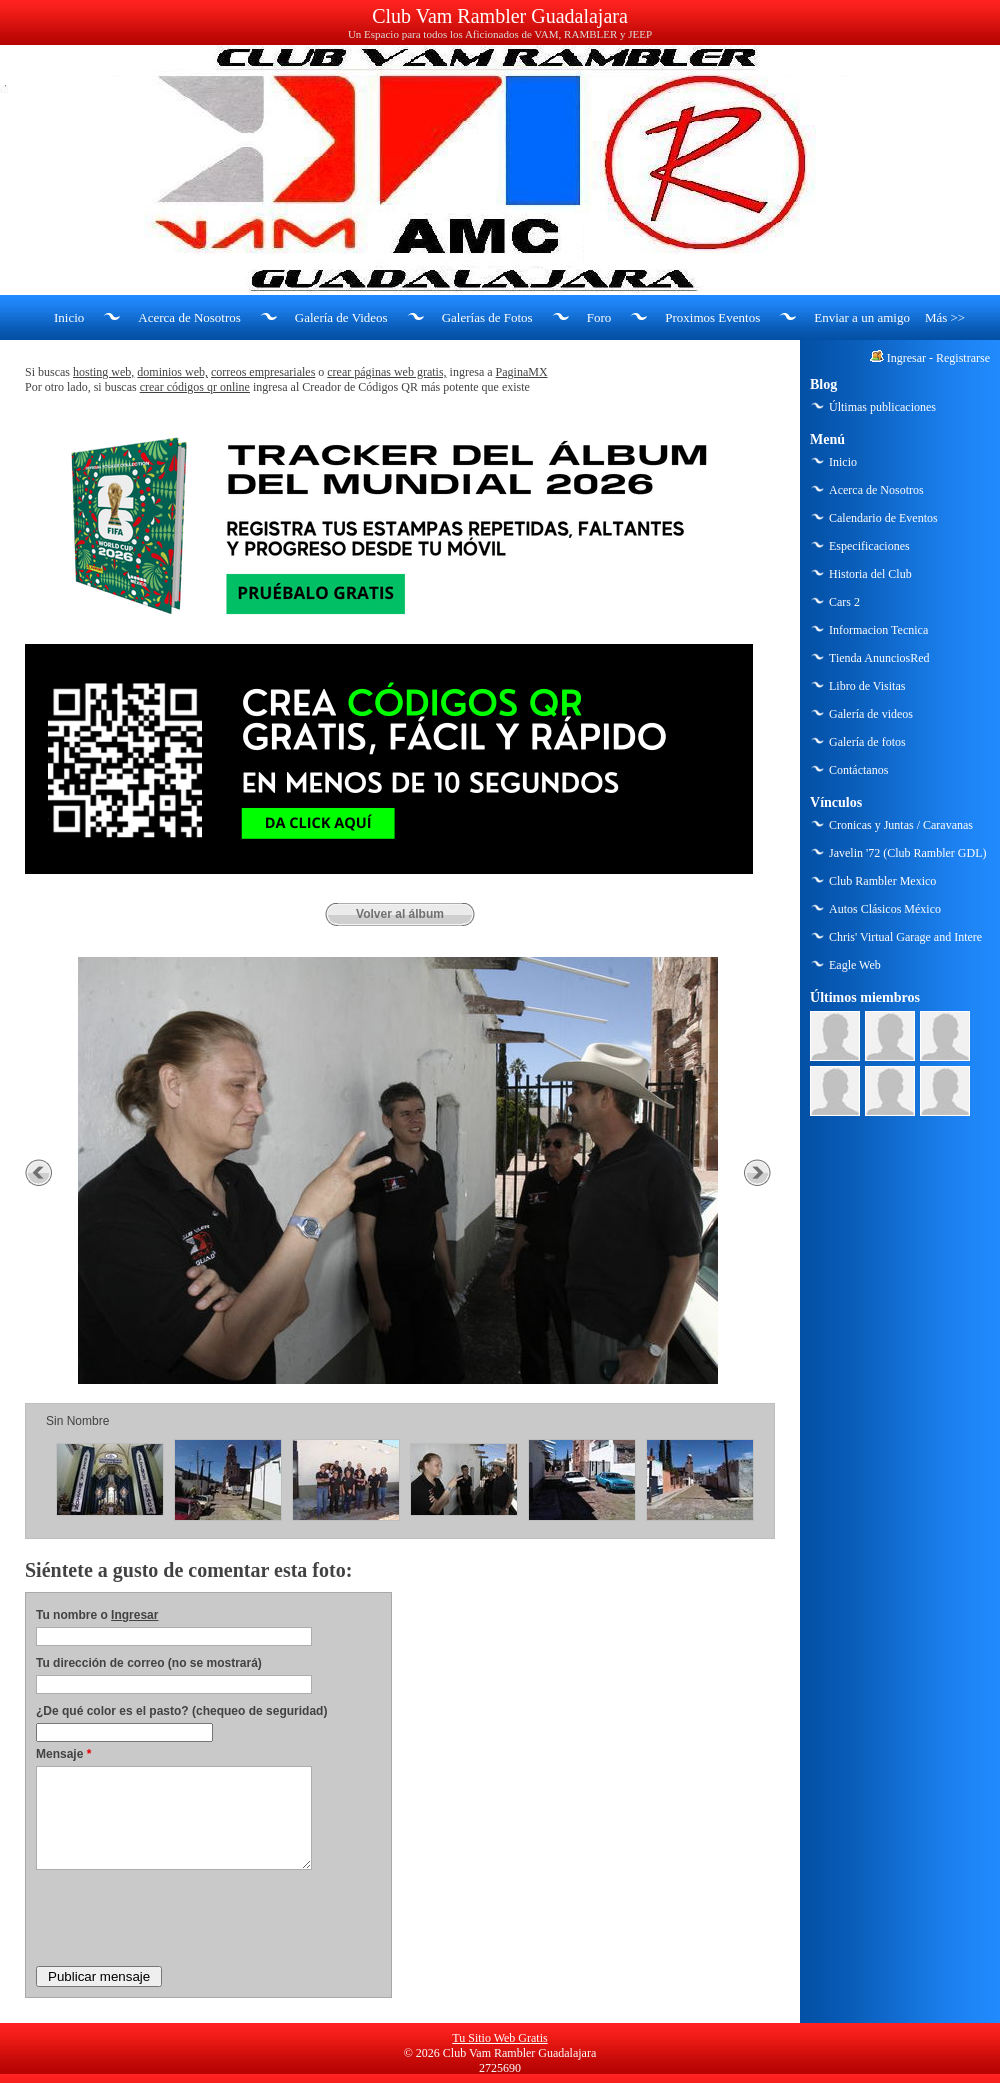 Image resolution: width=1000 pixels, height=2083 pixels. Describe the element at coordinates (885, 909) in the screenshot. I see `Autos Clásicos México` at that location.